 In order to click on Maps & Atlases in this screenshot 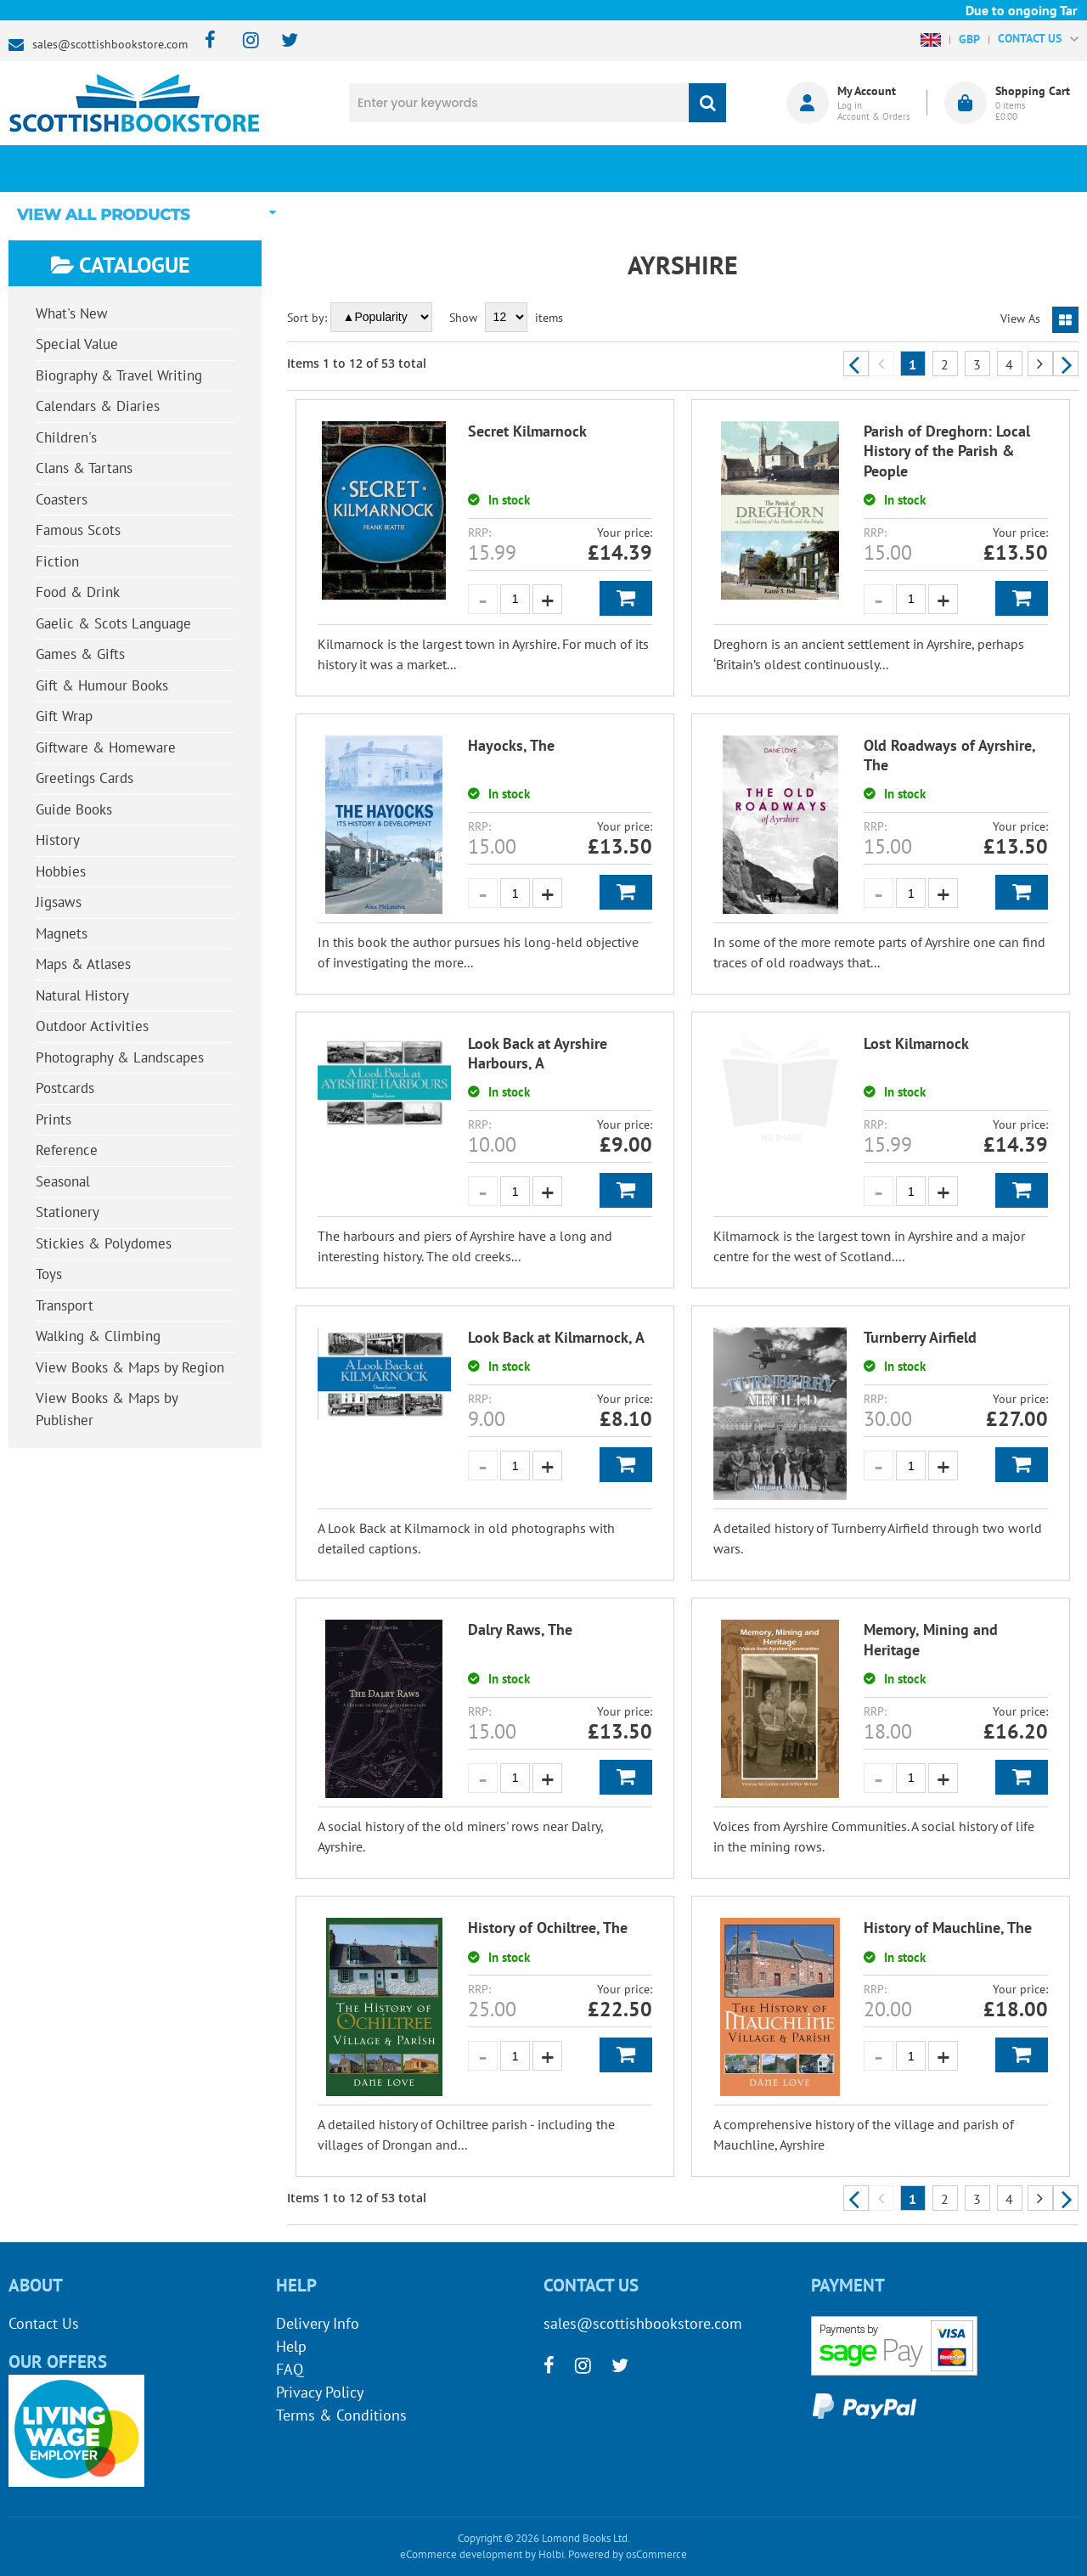, I will do `click(83, 964)`.